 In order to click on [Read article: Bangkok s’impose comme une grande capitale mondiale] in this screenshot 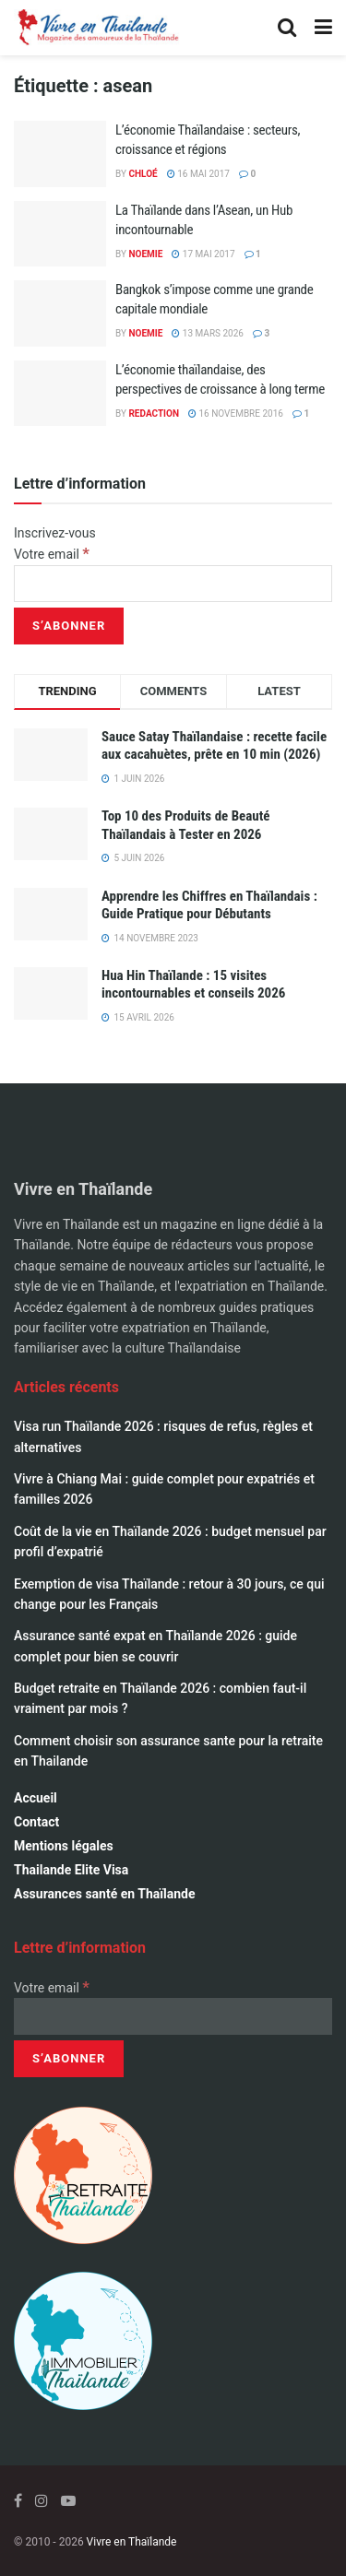, I will do `click(60, 313)`.